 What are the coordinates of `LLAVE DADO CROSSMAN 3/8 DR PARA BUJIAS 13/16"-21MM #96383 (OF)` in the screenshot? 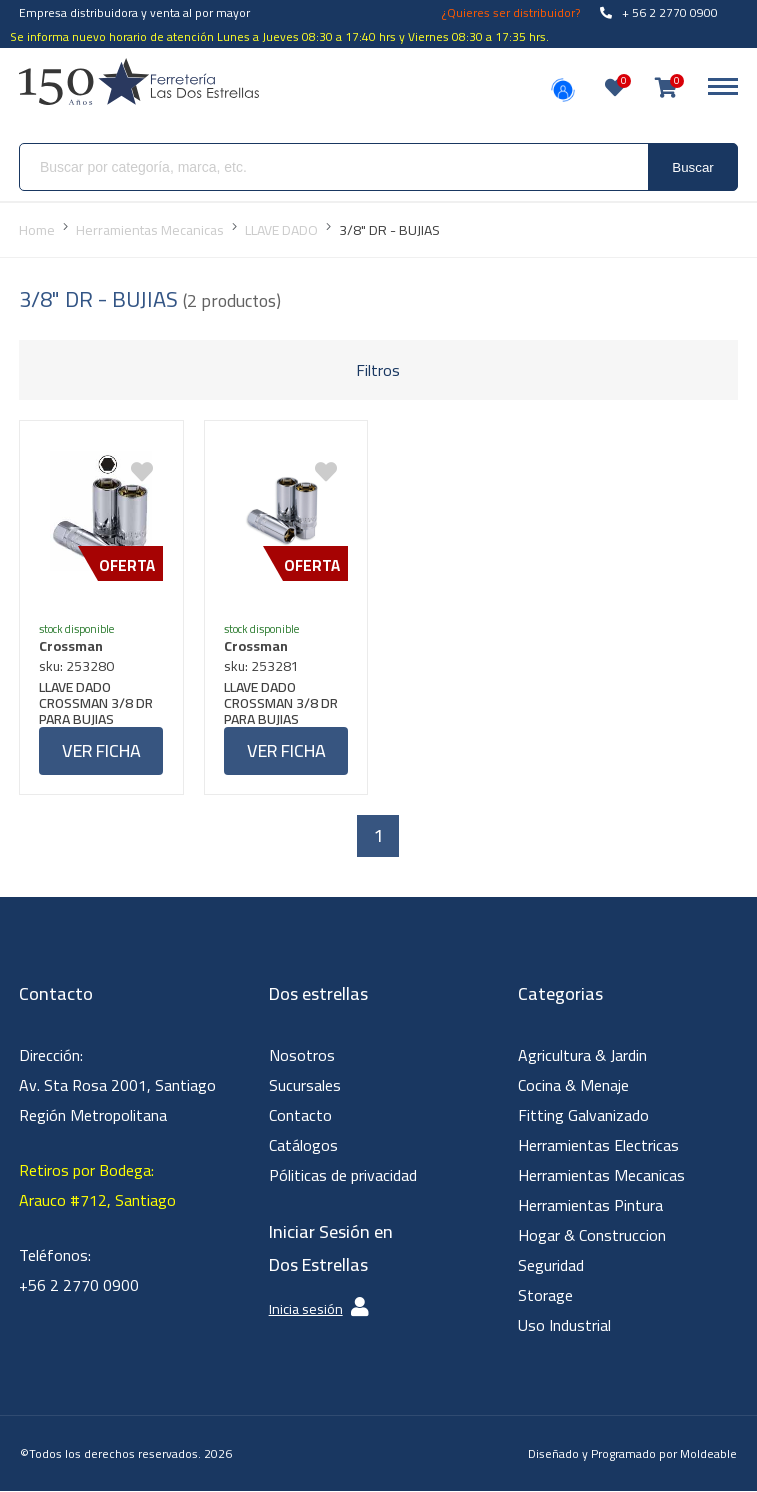 It's located at (282, 703).